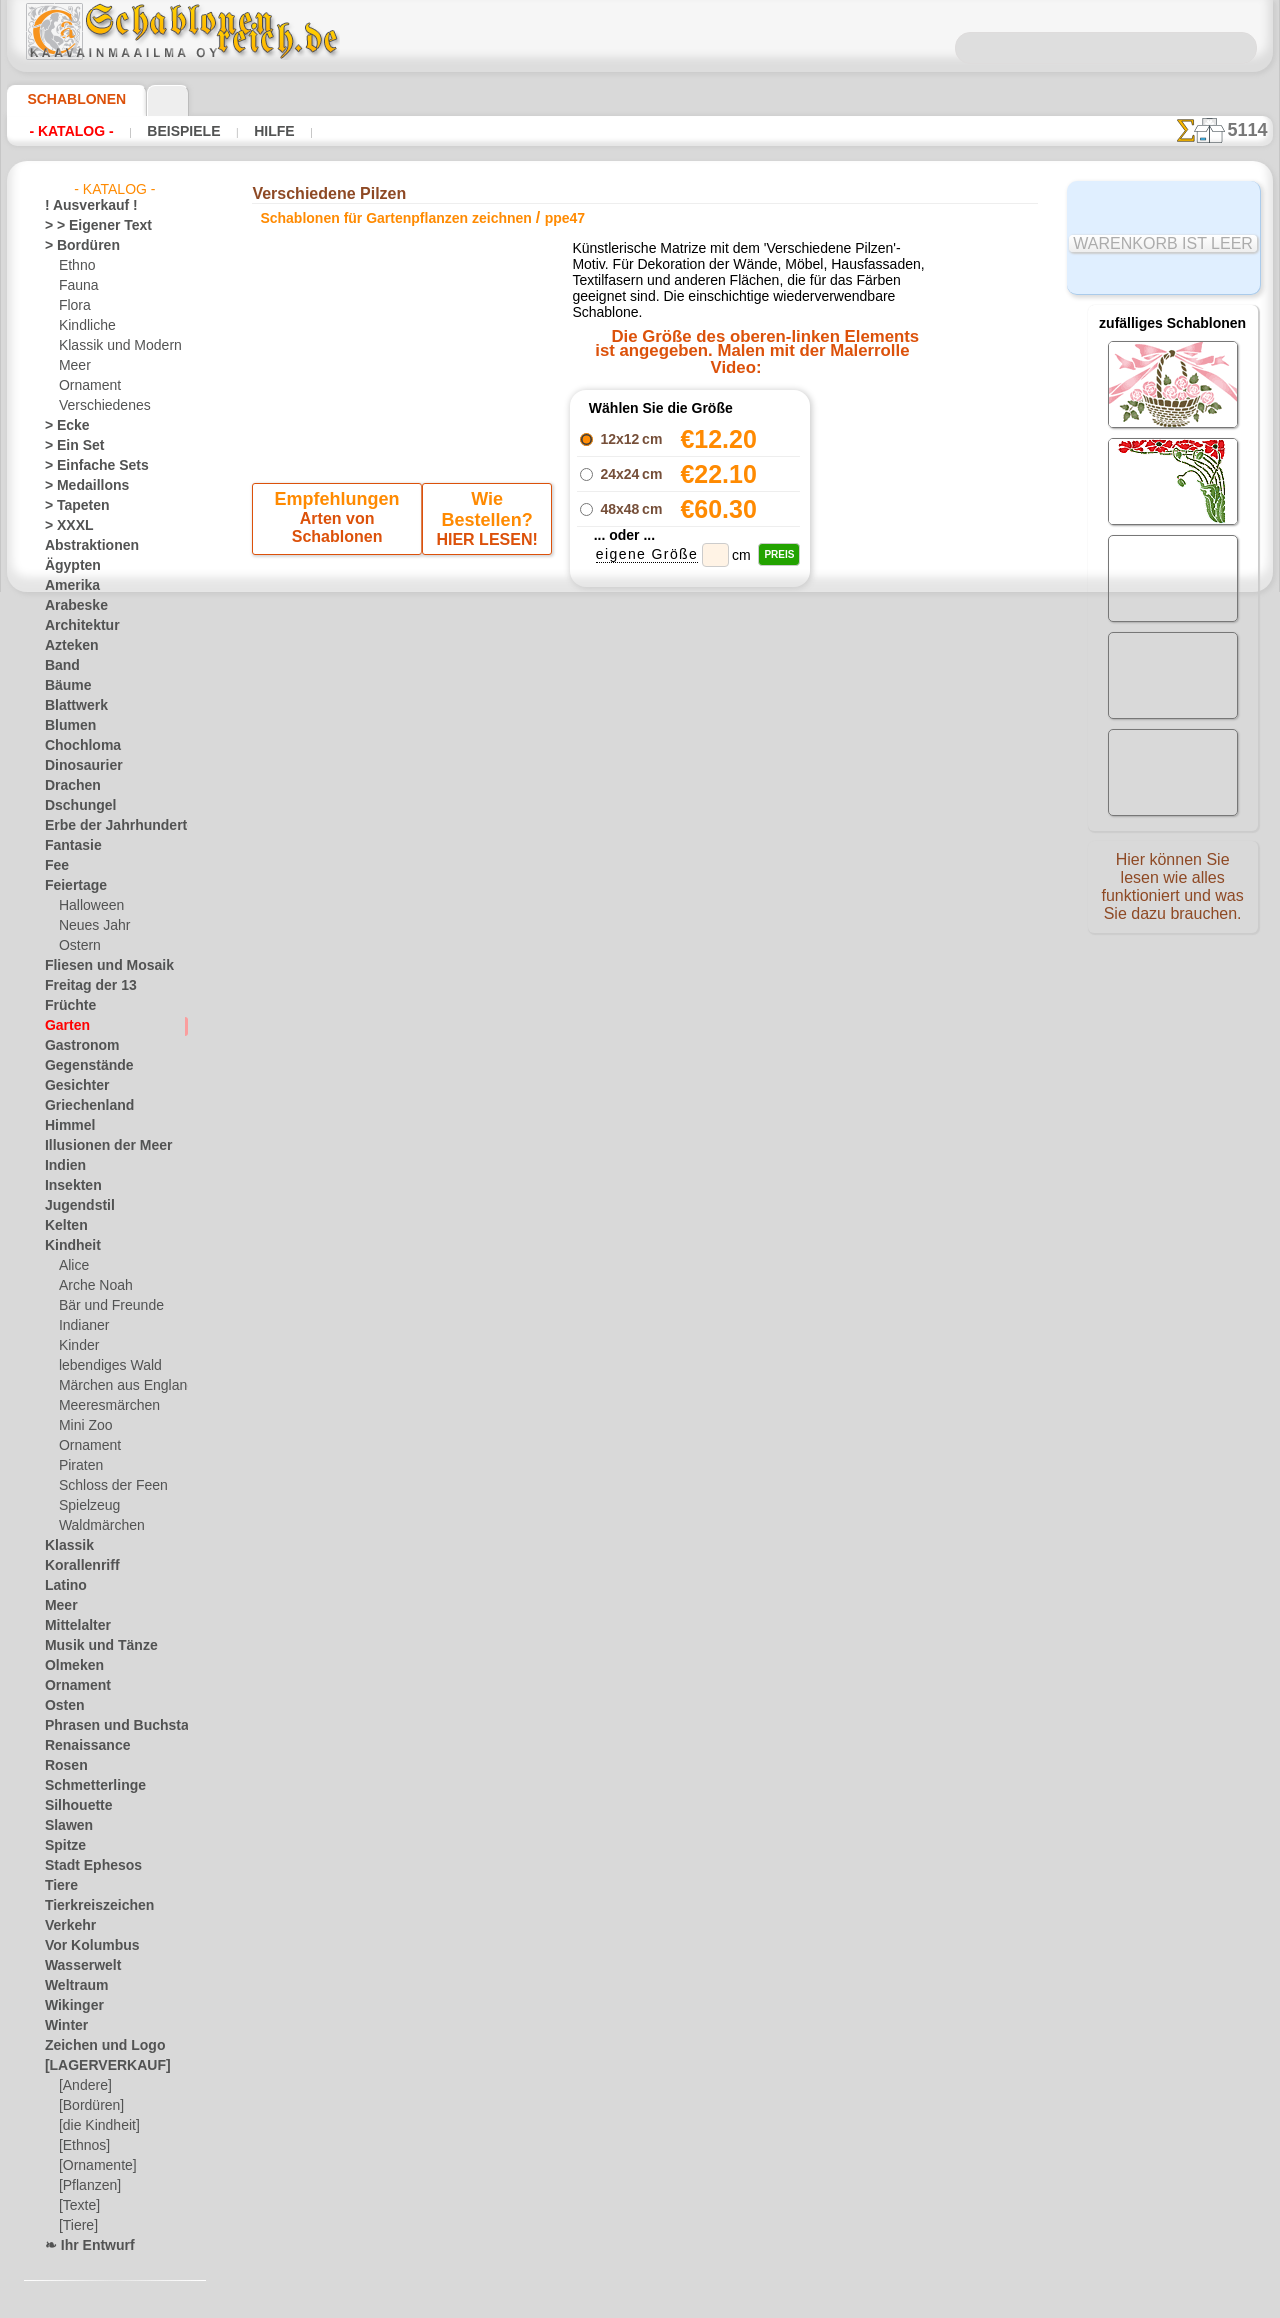  Describe the element at coordinates (106, 826) in the screenshot. I see `Erbe der Jahrhunderte` at that location.